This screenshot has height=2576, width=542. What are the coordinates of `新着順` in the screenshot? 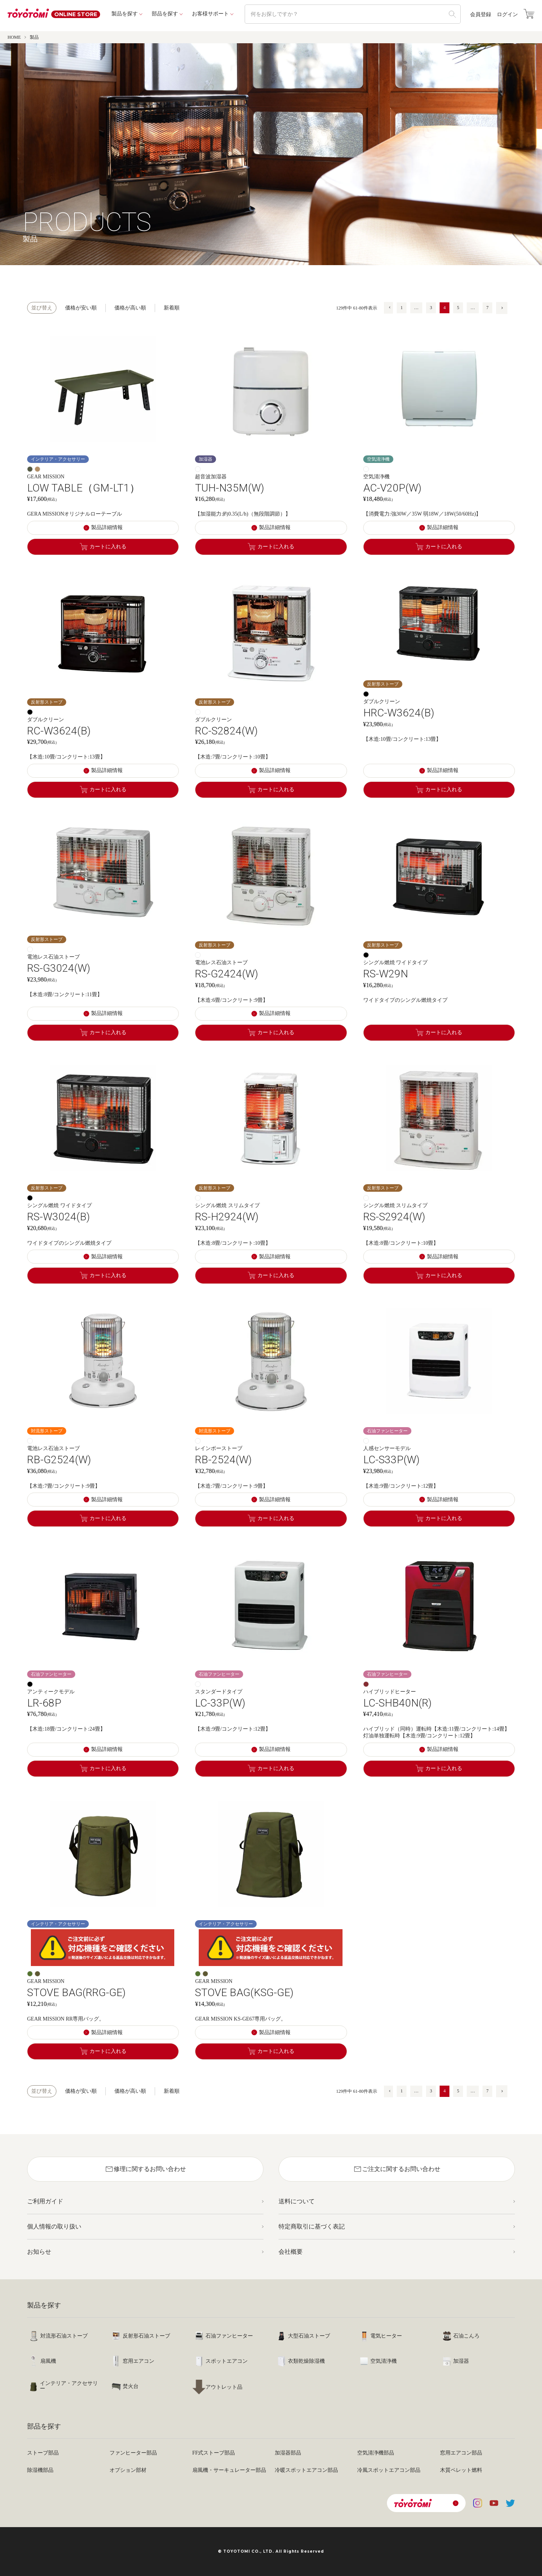 It's located at (172, 308).